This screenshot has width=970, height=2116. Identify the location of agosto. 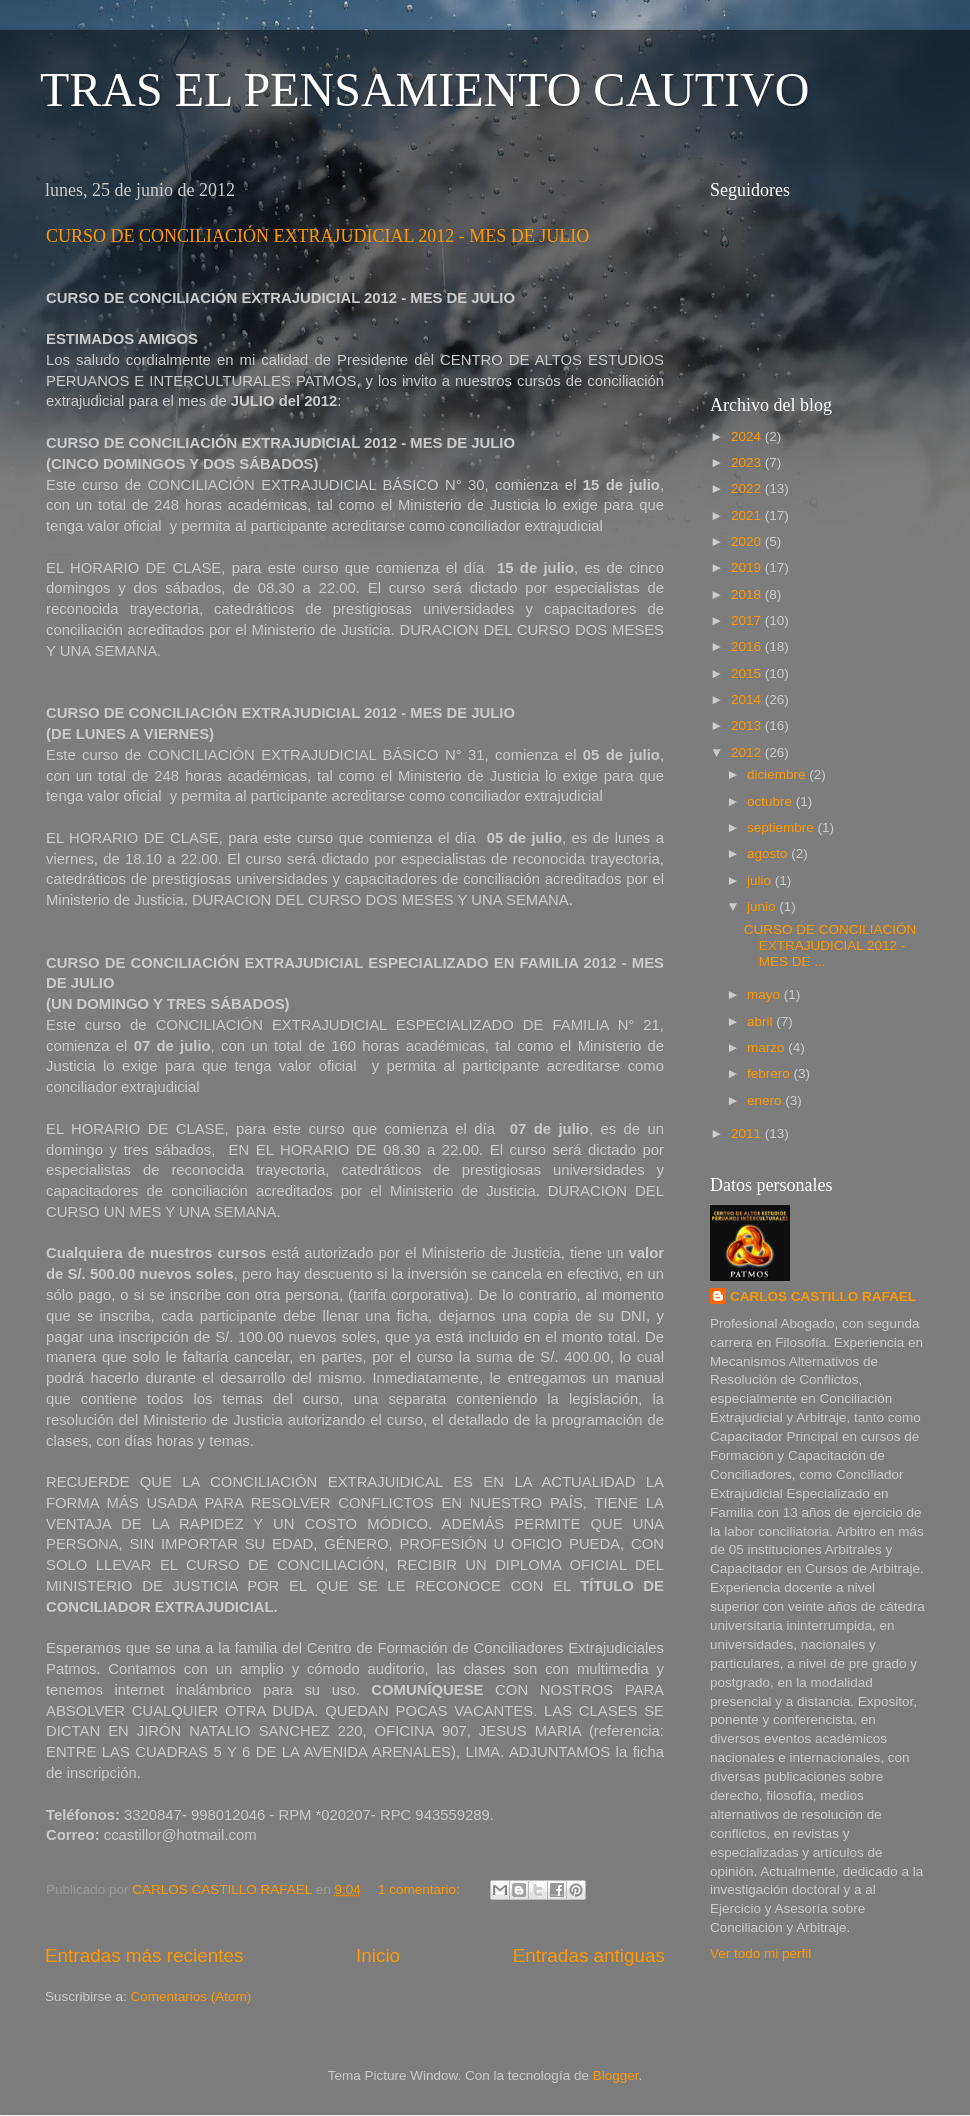
(769, 853).